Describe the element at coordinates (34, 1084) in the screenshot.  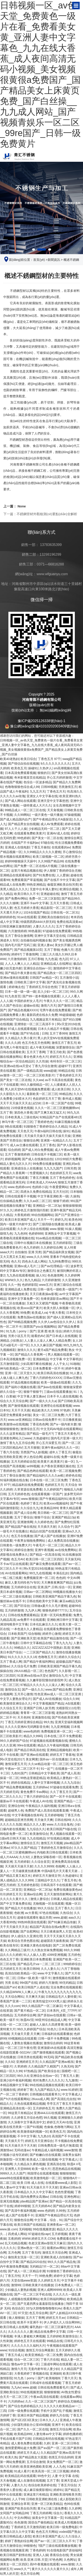
I see `99久久极情精品一区` at that location.